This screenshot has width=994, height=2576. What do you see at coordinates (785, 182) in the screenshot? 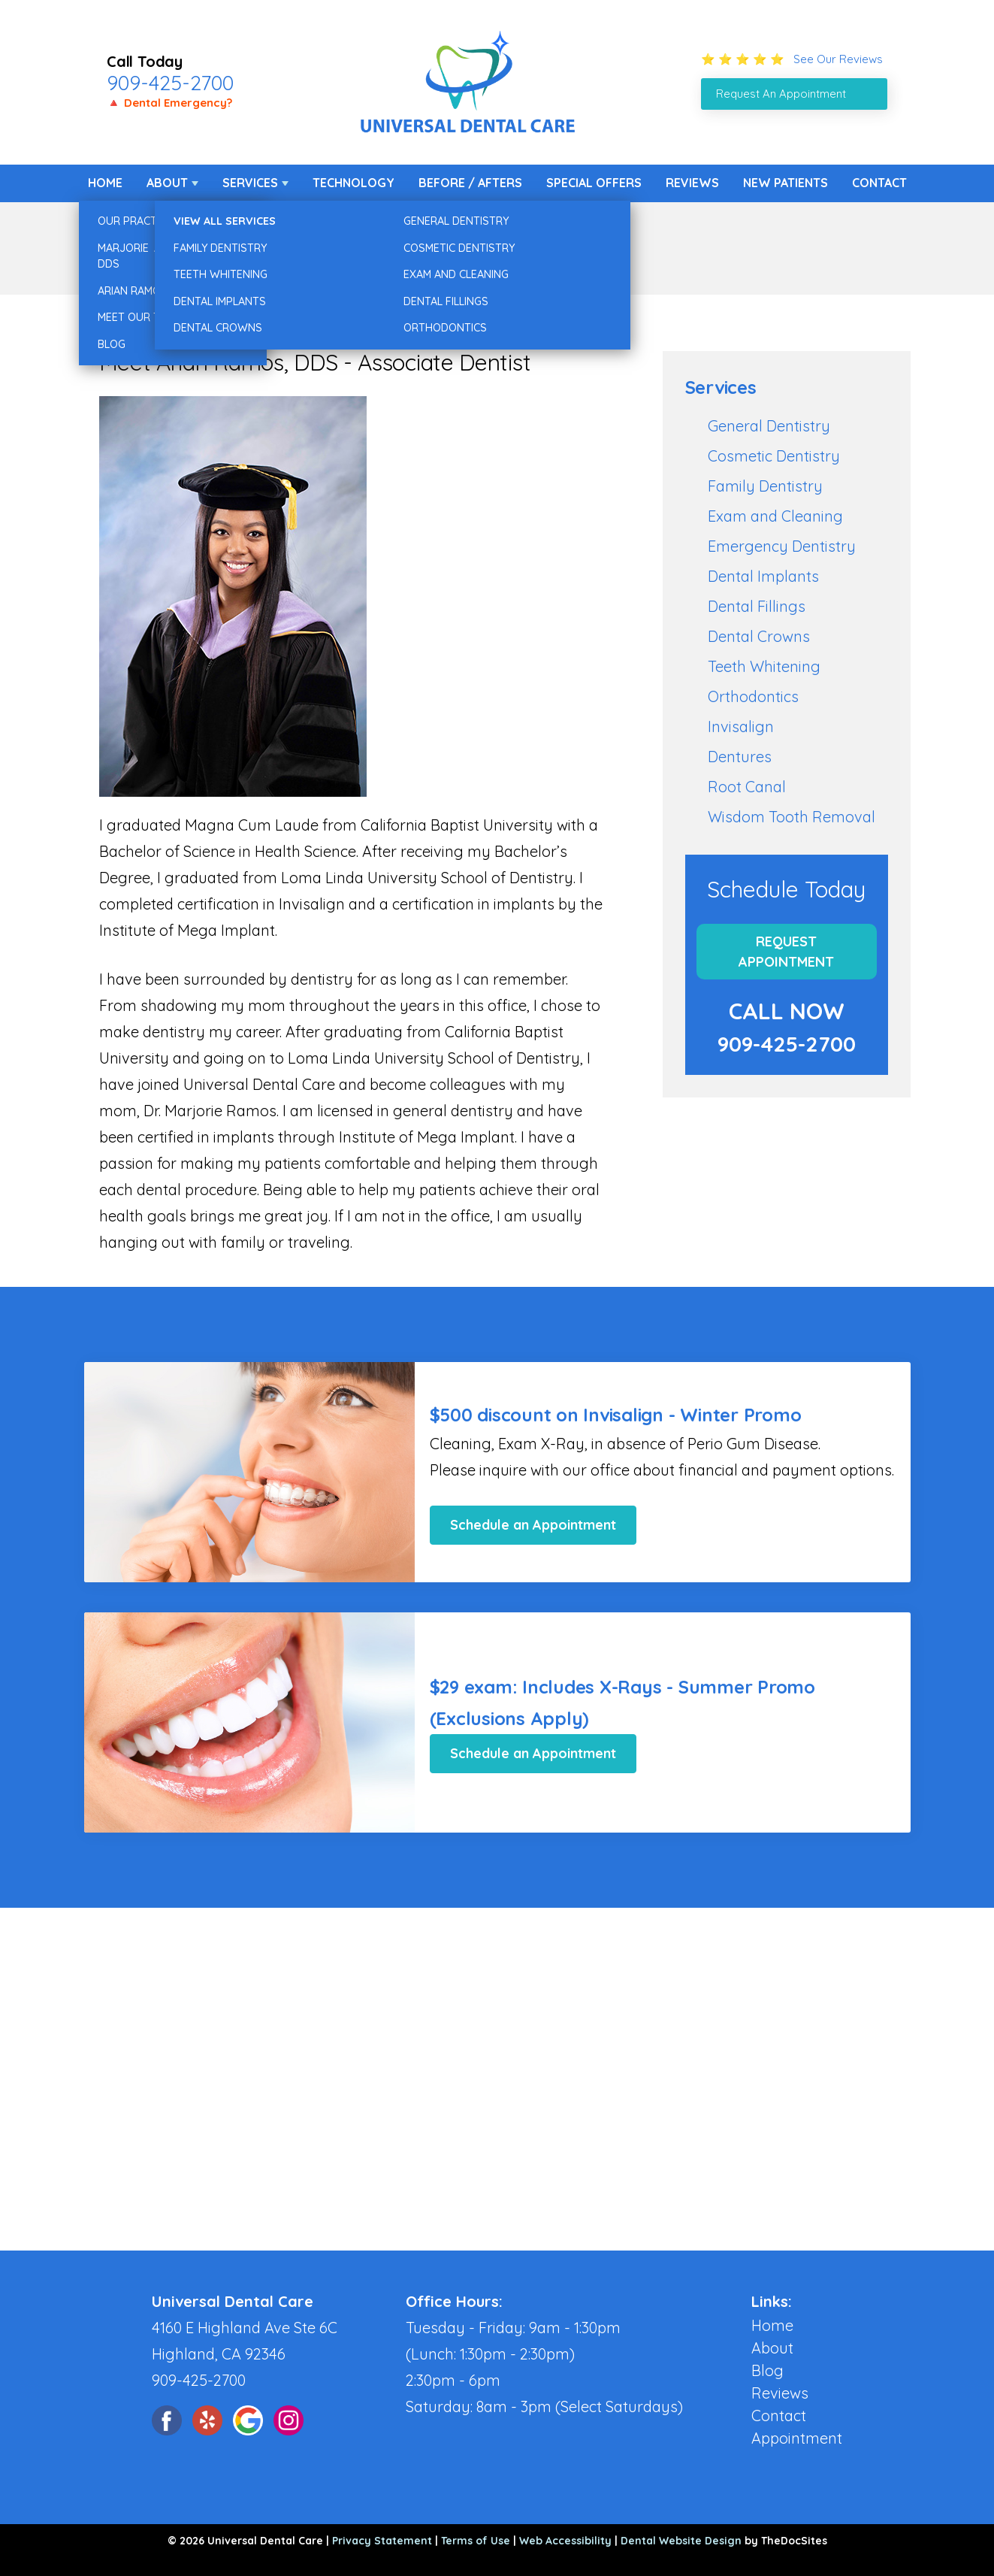
I see `New Patients` at bounding box center [785, 182].